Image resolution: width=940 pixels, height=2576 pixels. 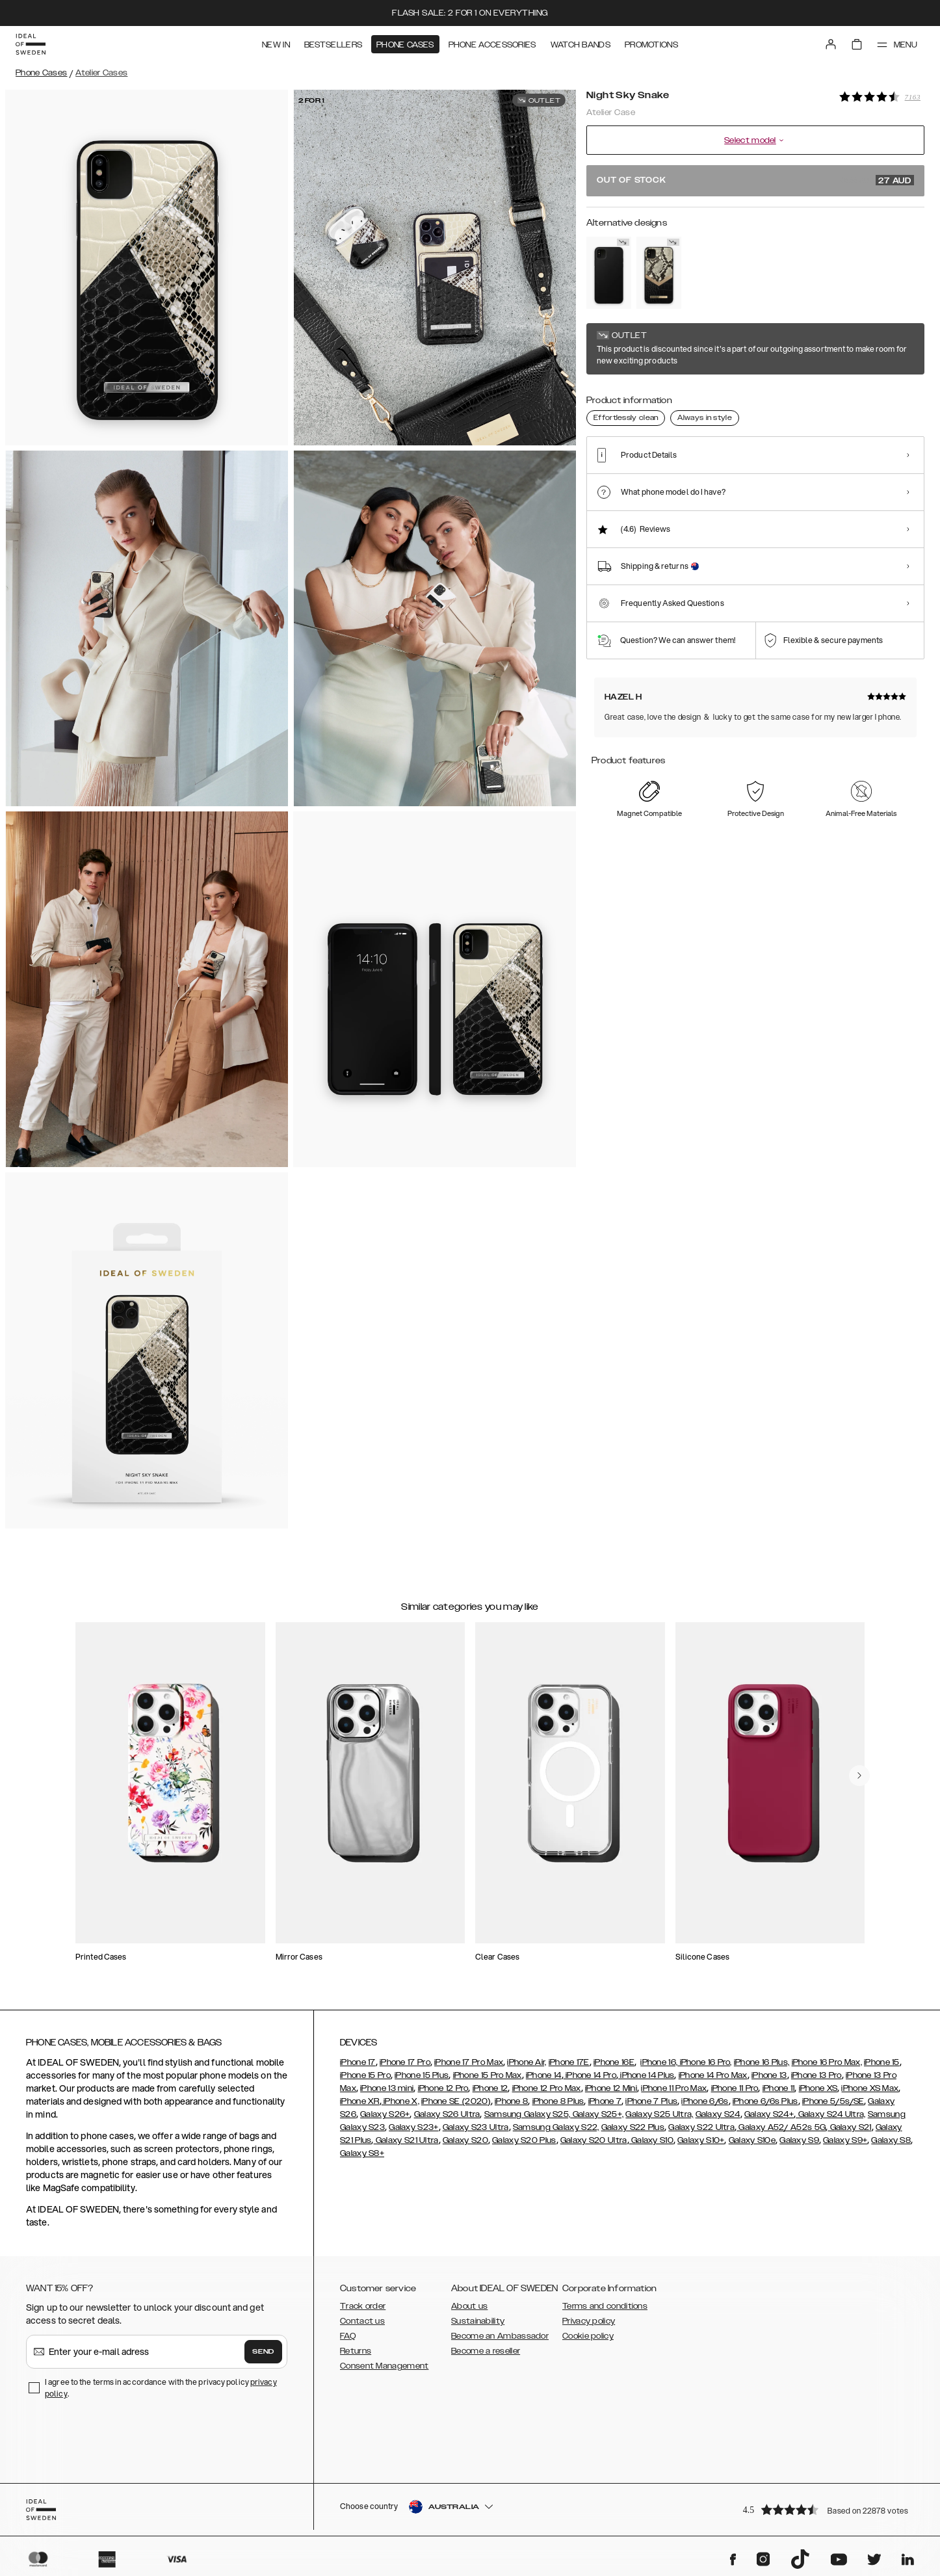 I want to click on iPhone 13 Pro, so click(x=816, y=2075).